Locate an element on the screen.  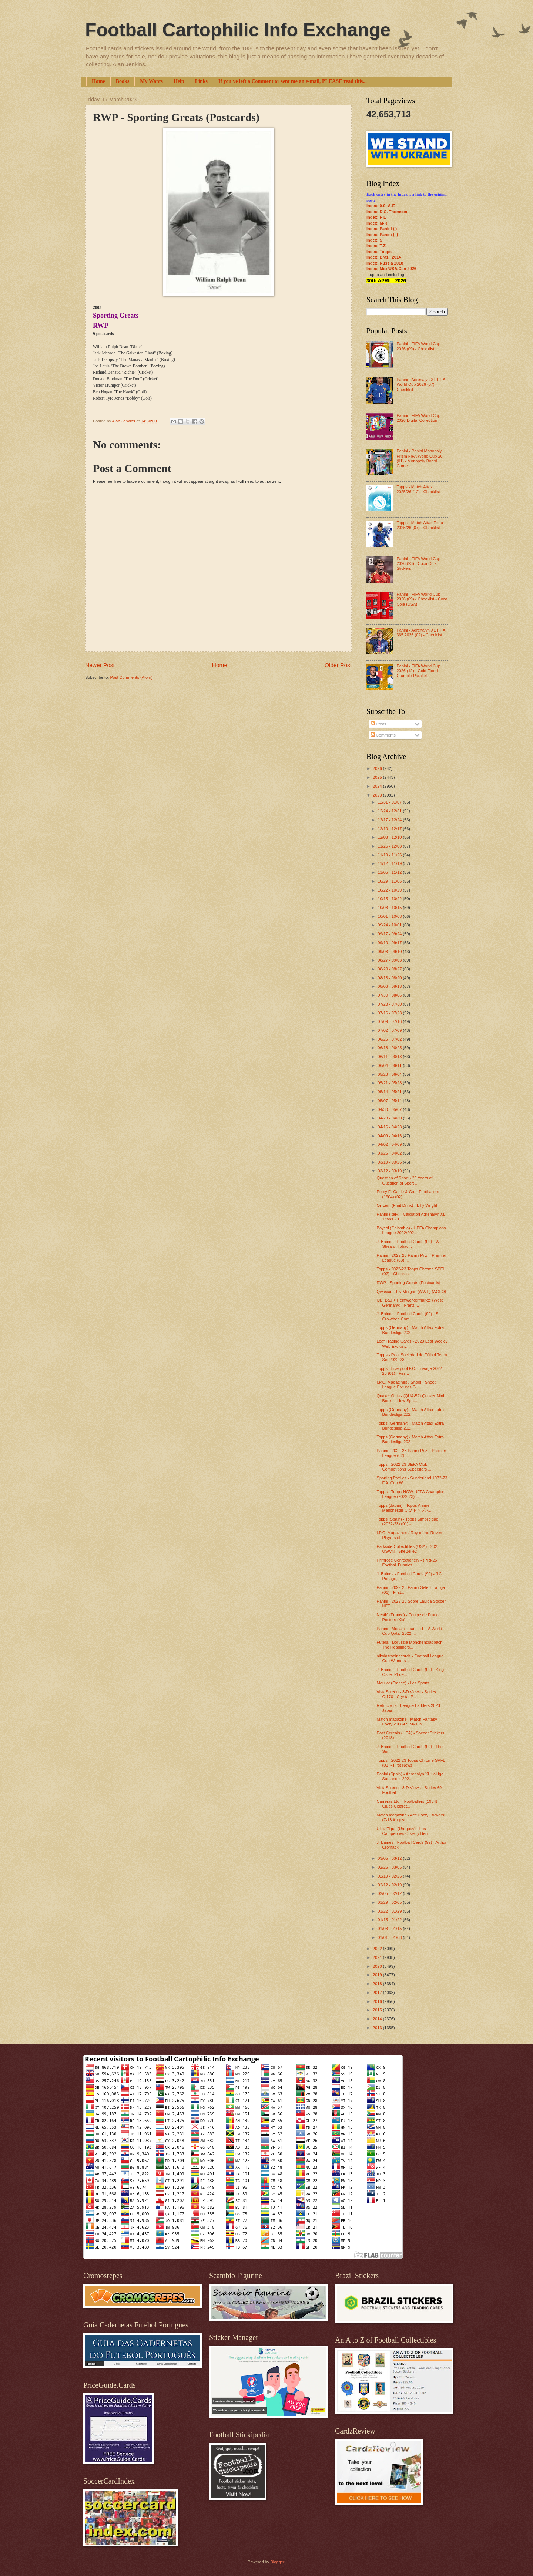
Ultra Figus (Uruguay) - Los Campeones Oliver y Benji is located at coordinates (403, 1831).